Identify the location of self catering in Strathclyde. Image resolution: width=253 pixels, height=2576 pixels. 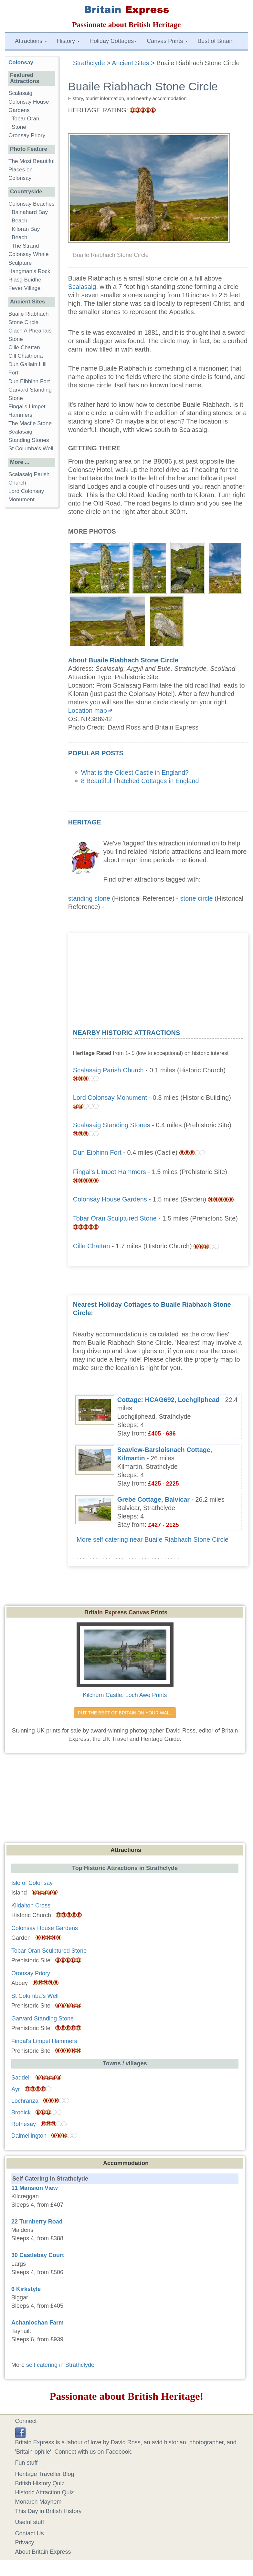
(60, 2365).